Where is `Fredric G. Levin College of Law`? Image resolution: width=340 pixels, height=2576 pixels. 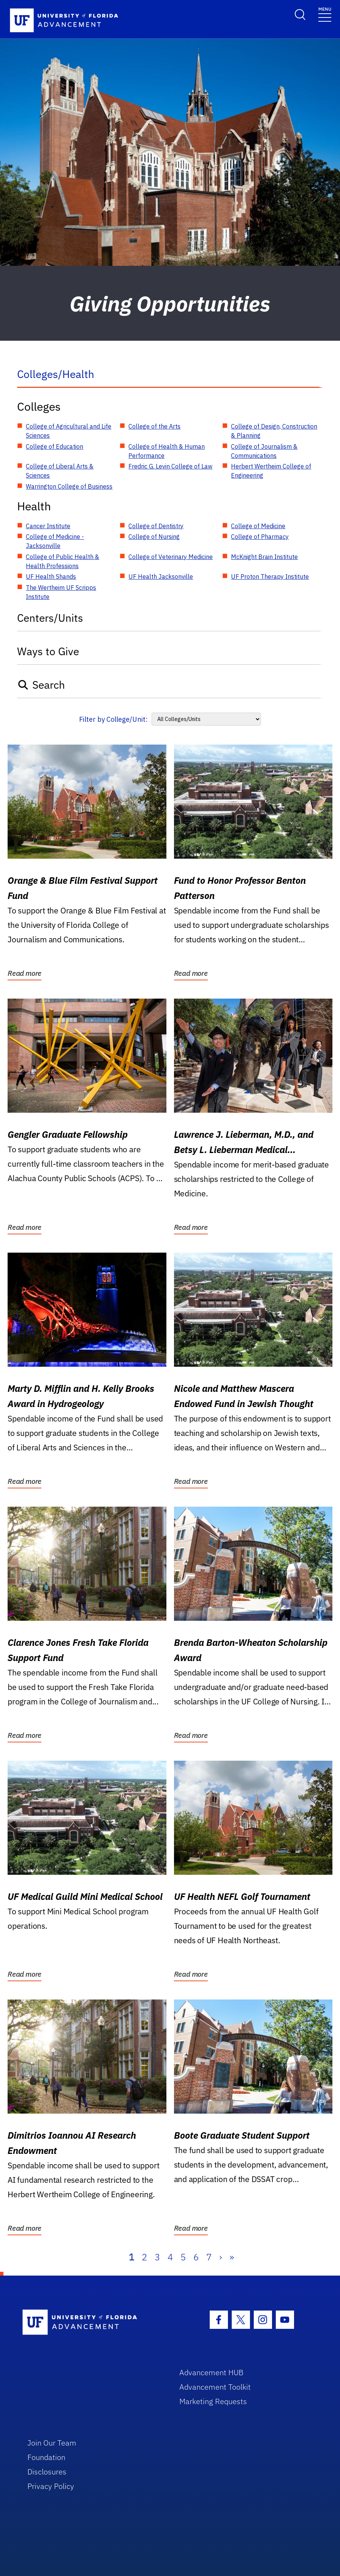 Fredric G. Levin College of Law is located at coordinates (170, 466).